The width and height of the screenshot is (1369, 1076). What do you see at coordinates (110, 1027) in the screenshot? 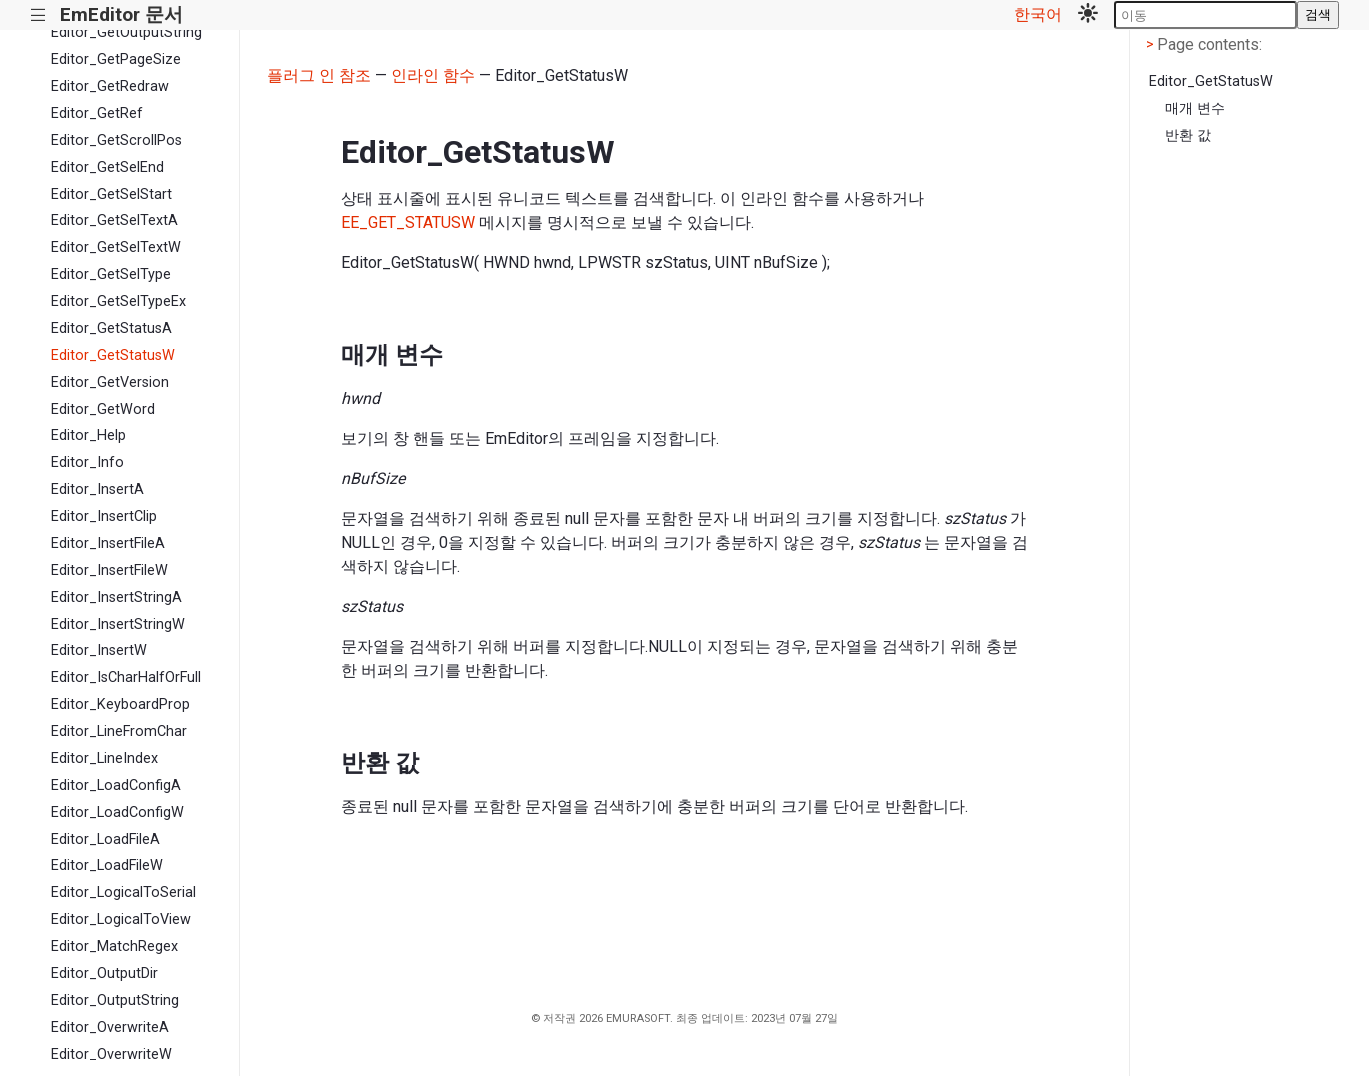
I see `Editor_OverwriteA` at bounding box center [110, 1027].